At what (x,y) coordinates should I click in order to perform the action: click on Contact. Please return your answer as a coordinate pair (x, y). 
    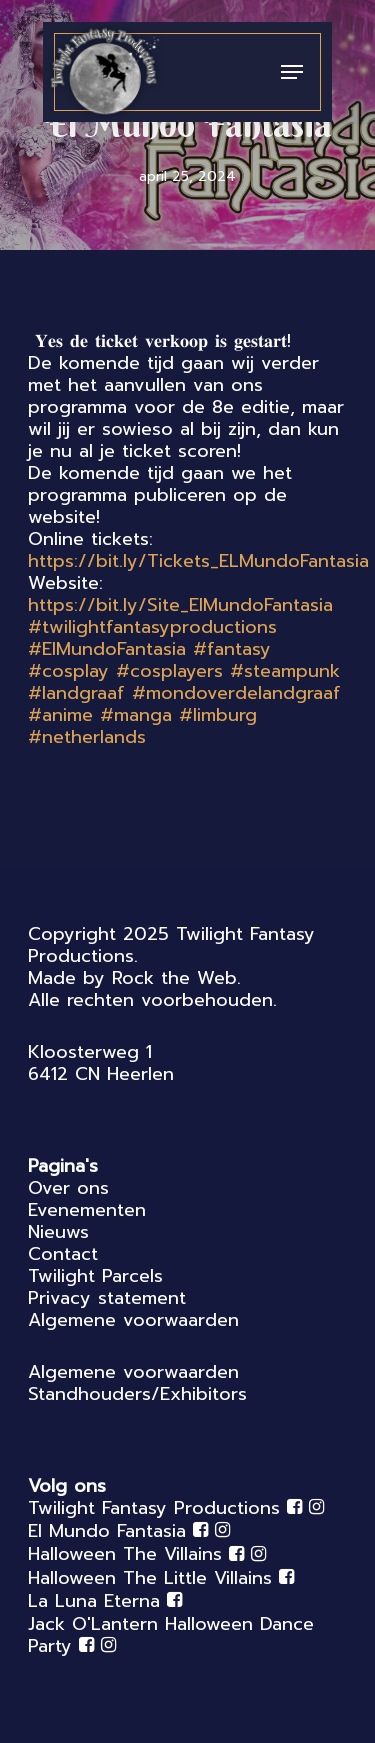
    Looking at the image, I should click on (63, 1254).